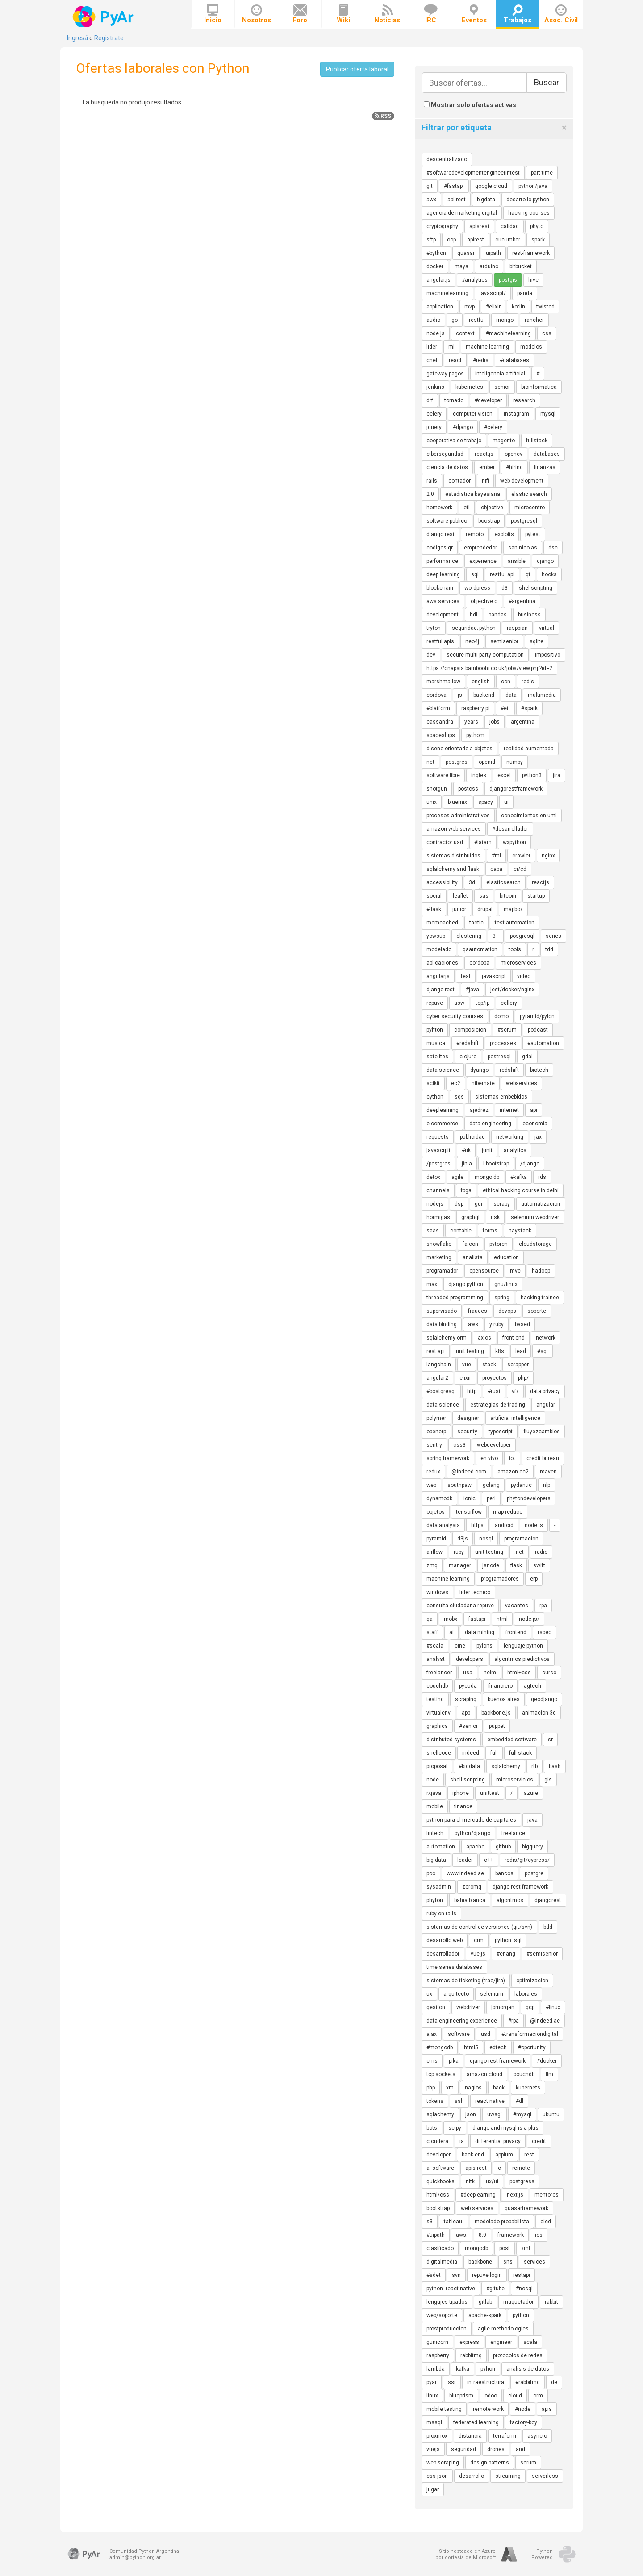 The image size is (643, 2576). What do you see at coordinates (525, 2248) in the screenshot?
I see `xml` at bounding box center [525, 2248].